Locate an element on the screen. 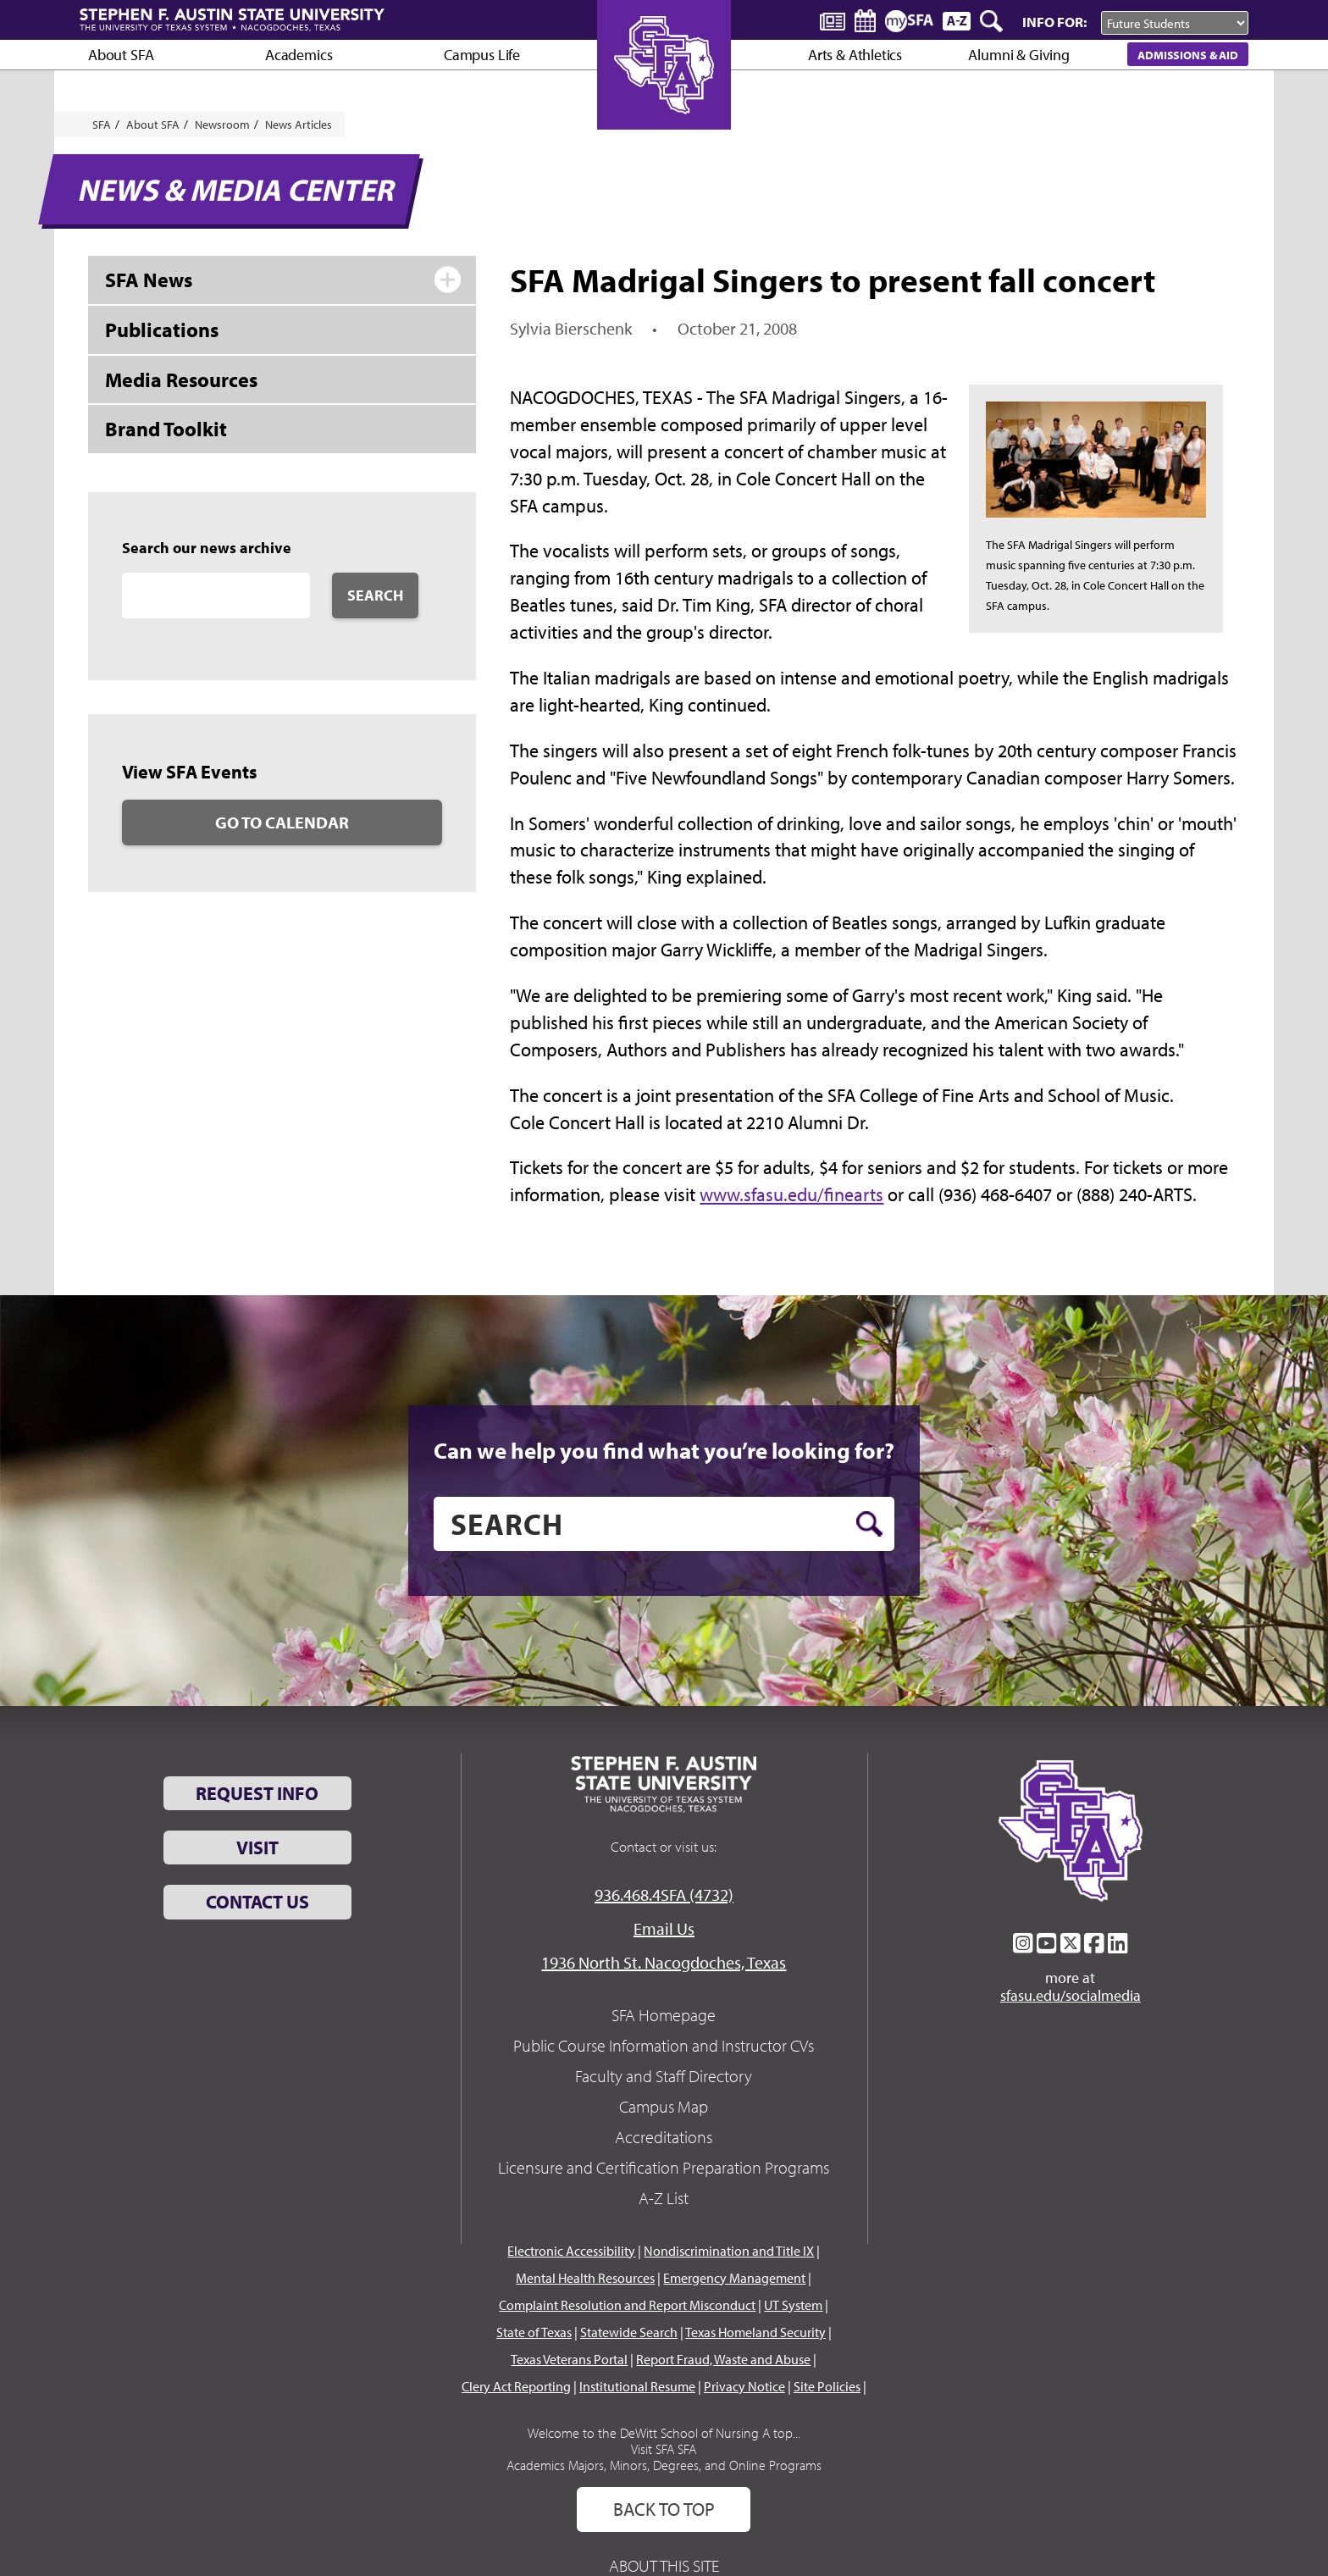 The height and width of the screenshot is (2576, 1328). Complaint Resolution and Report Misconduct is located at coordinates (627, 2304).